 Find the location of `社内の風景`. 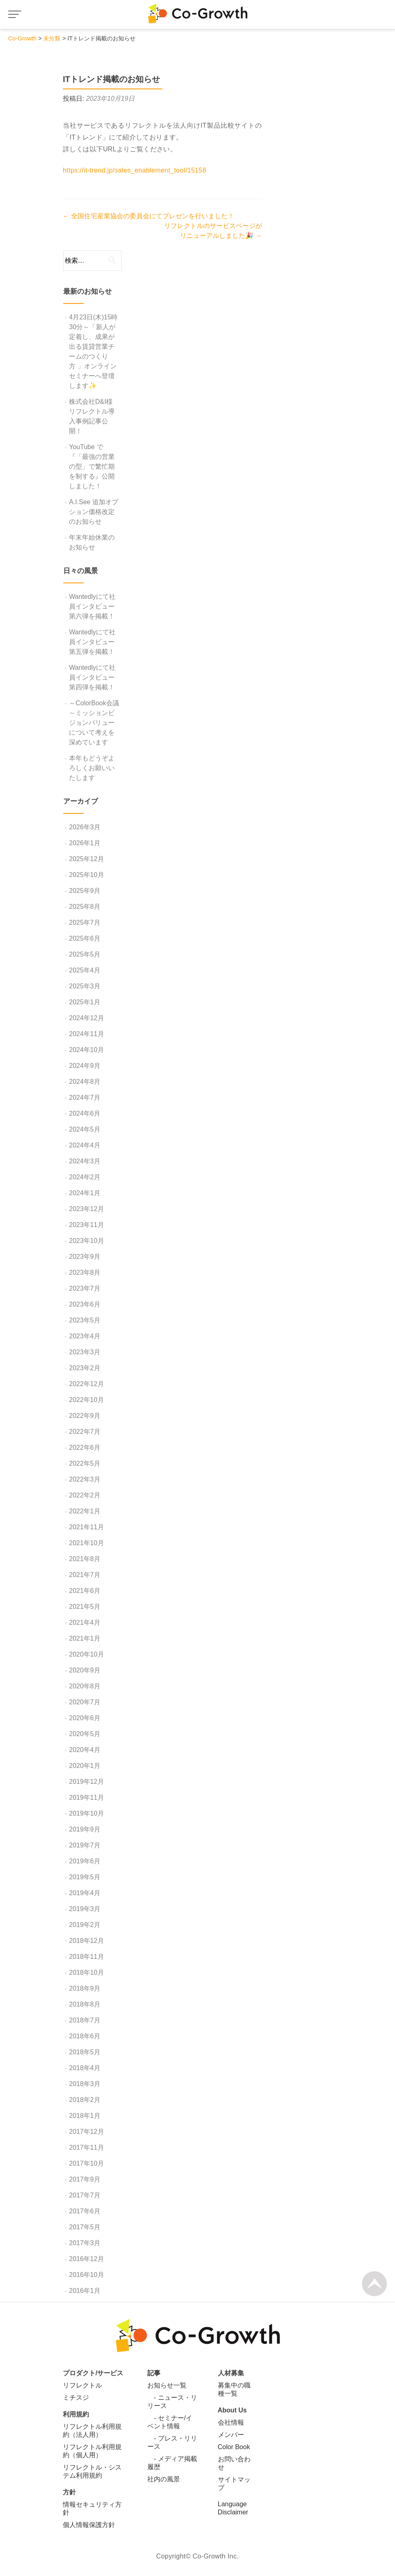

社内の風景 is located at coordinates (163, 2479).